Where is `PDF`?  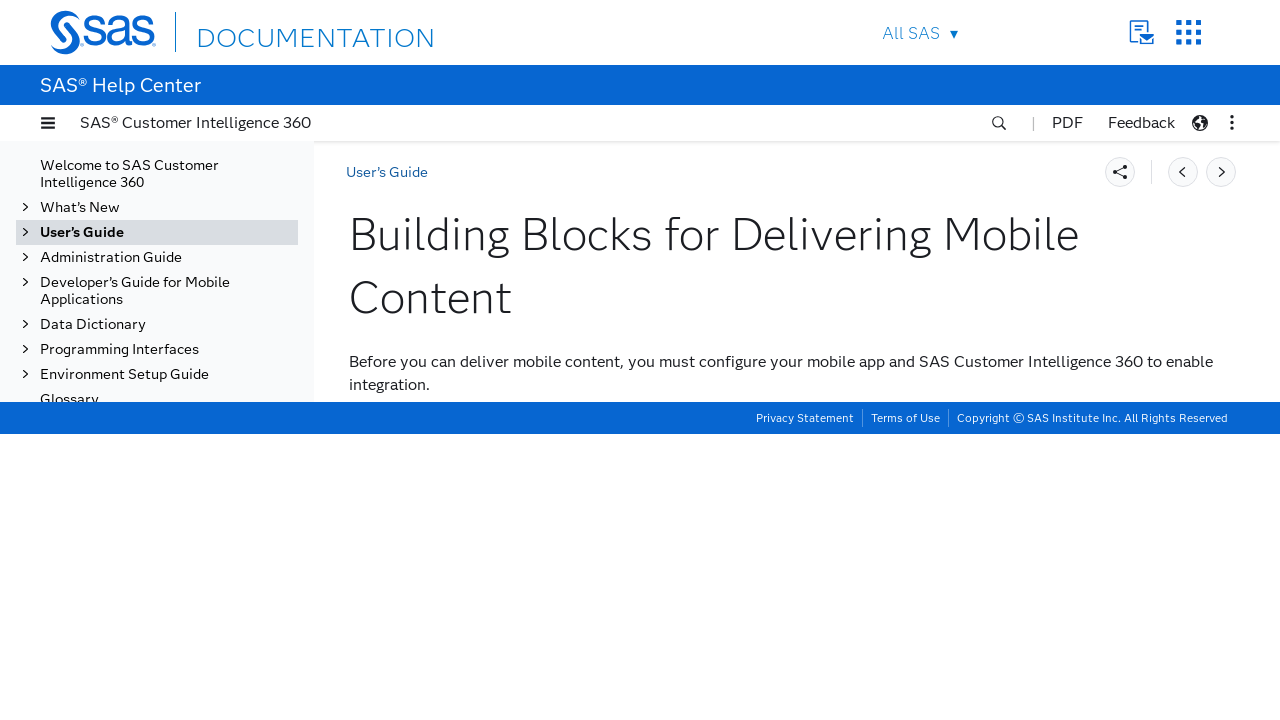 PDF is located at coordinates (1067, 122).